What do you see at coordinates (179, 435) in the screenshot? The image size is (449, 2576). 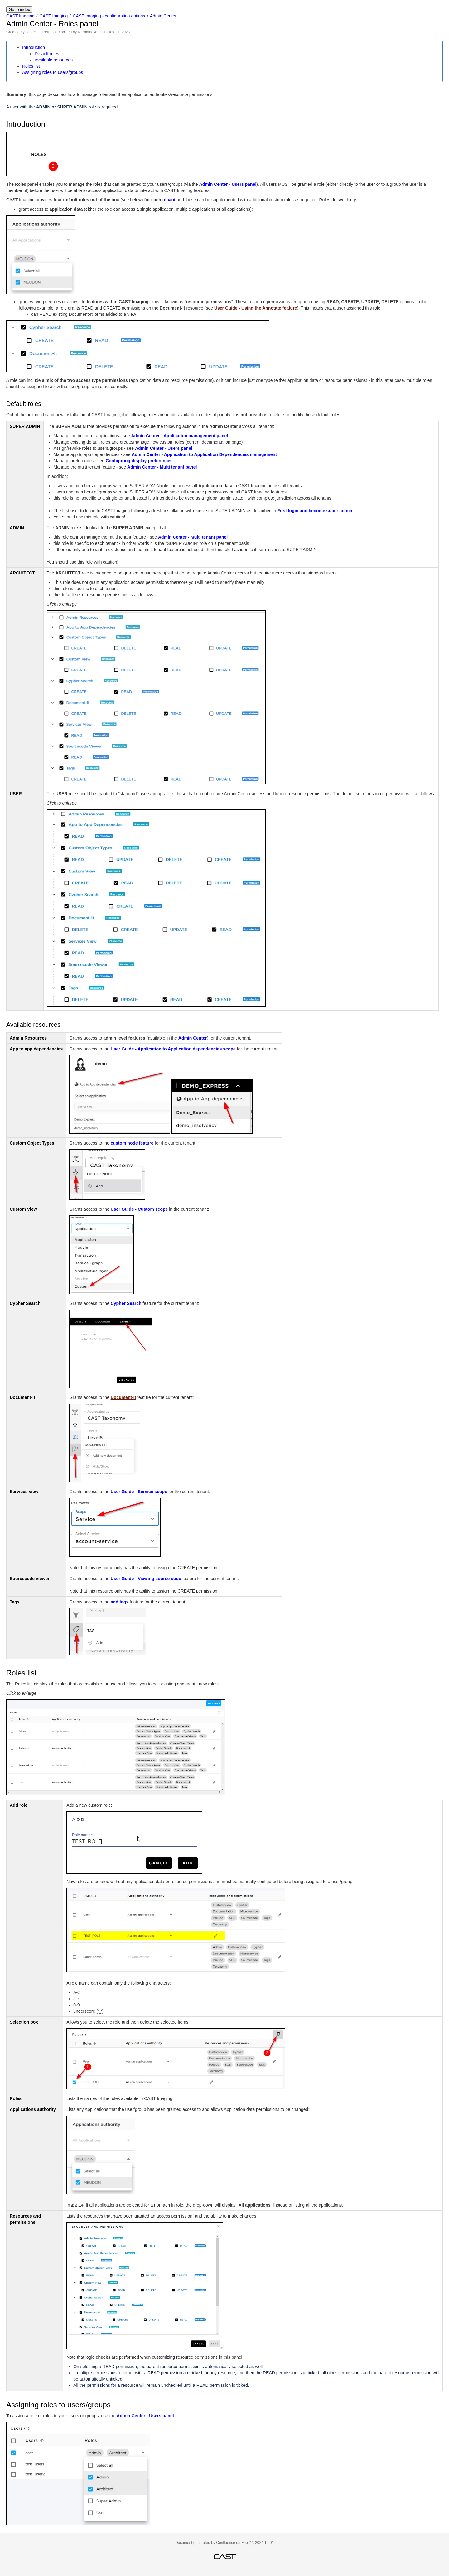 I see `Admin Center - Application management panel` at bounding box center [179, 435].